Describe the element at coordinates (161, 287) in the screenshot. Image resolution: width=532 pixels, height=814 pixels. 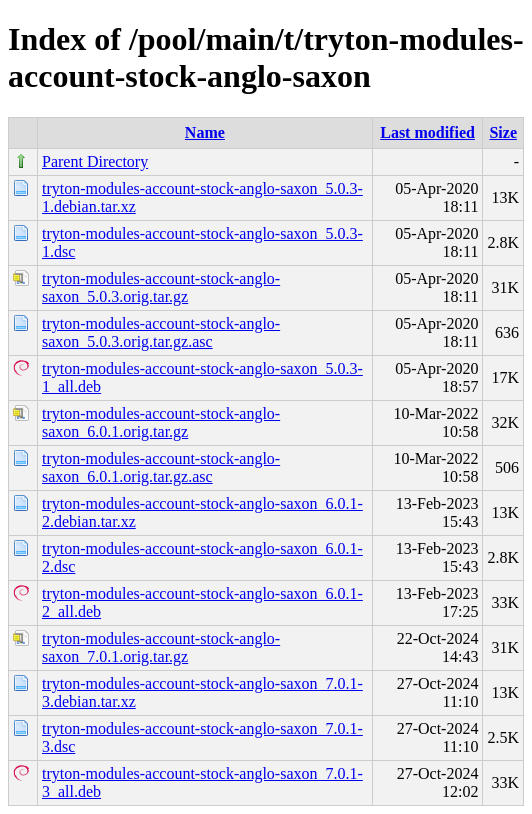
I see `tryton-modules-account-stock-anglo-saxon_5.0.3.orig.tar.gz` at that location.